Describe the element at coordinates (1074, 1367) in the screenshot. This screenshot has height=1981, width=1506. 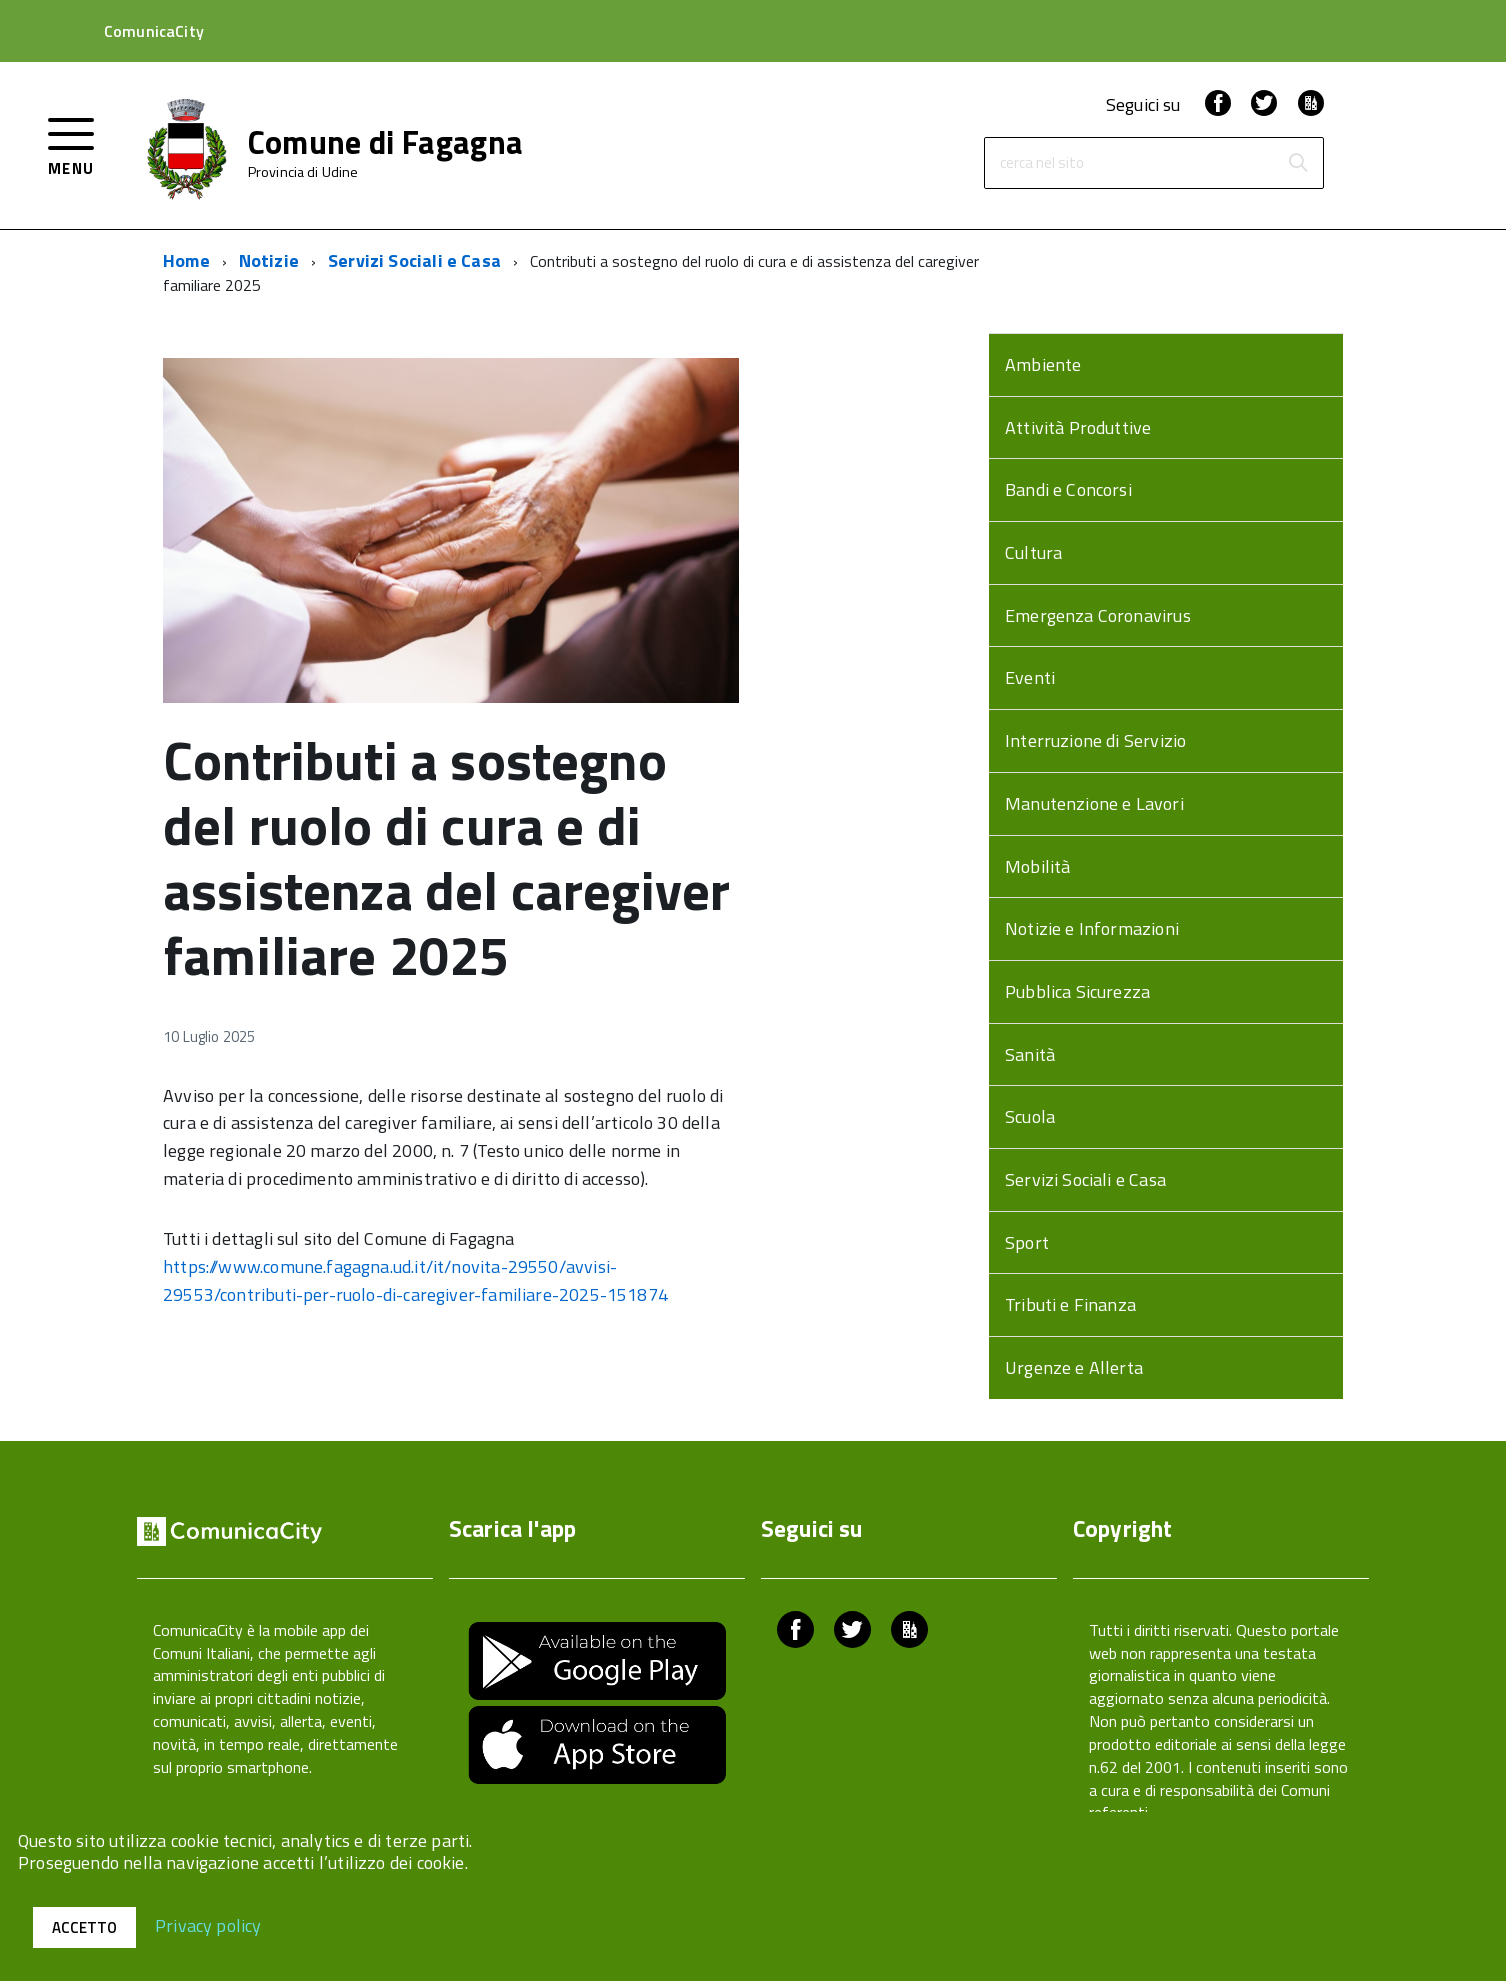
I see `Urgenze e Allerta` at that location.